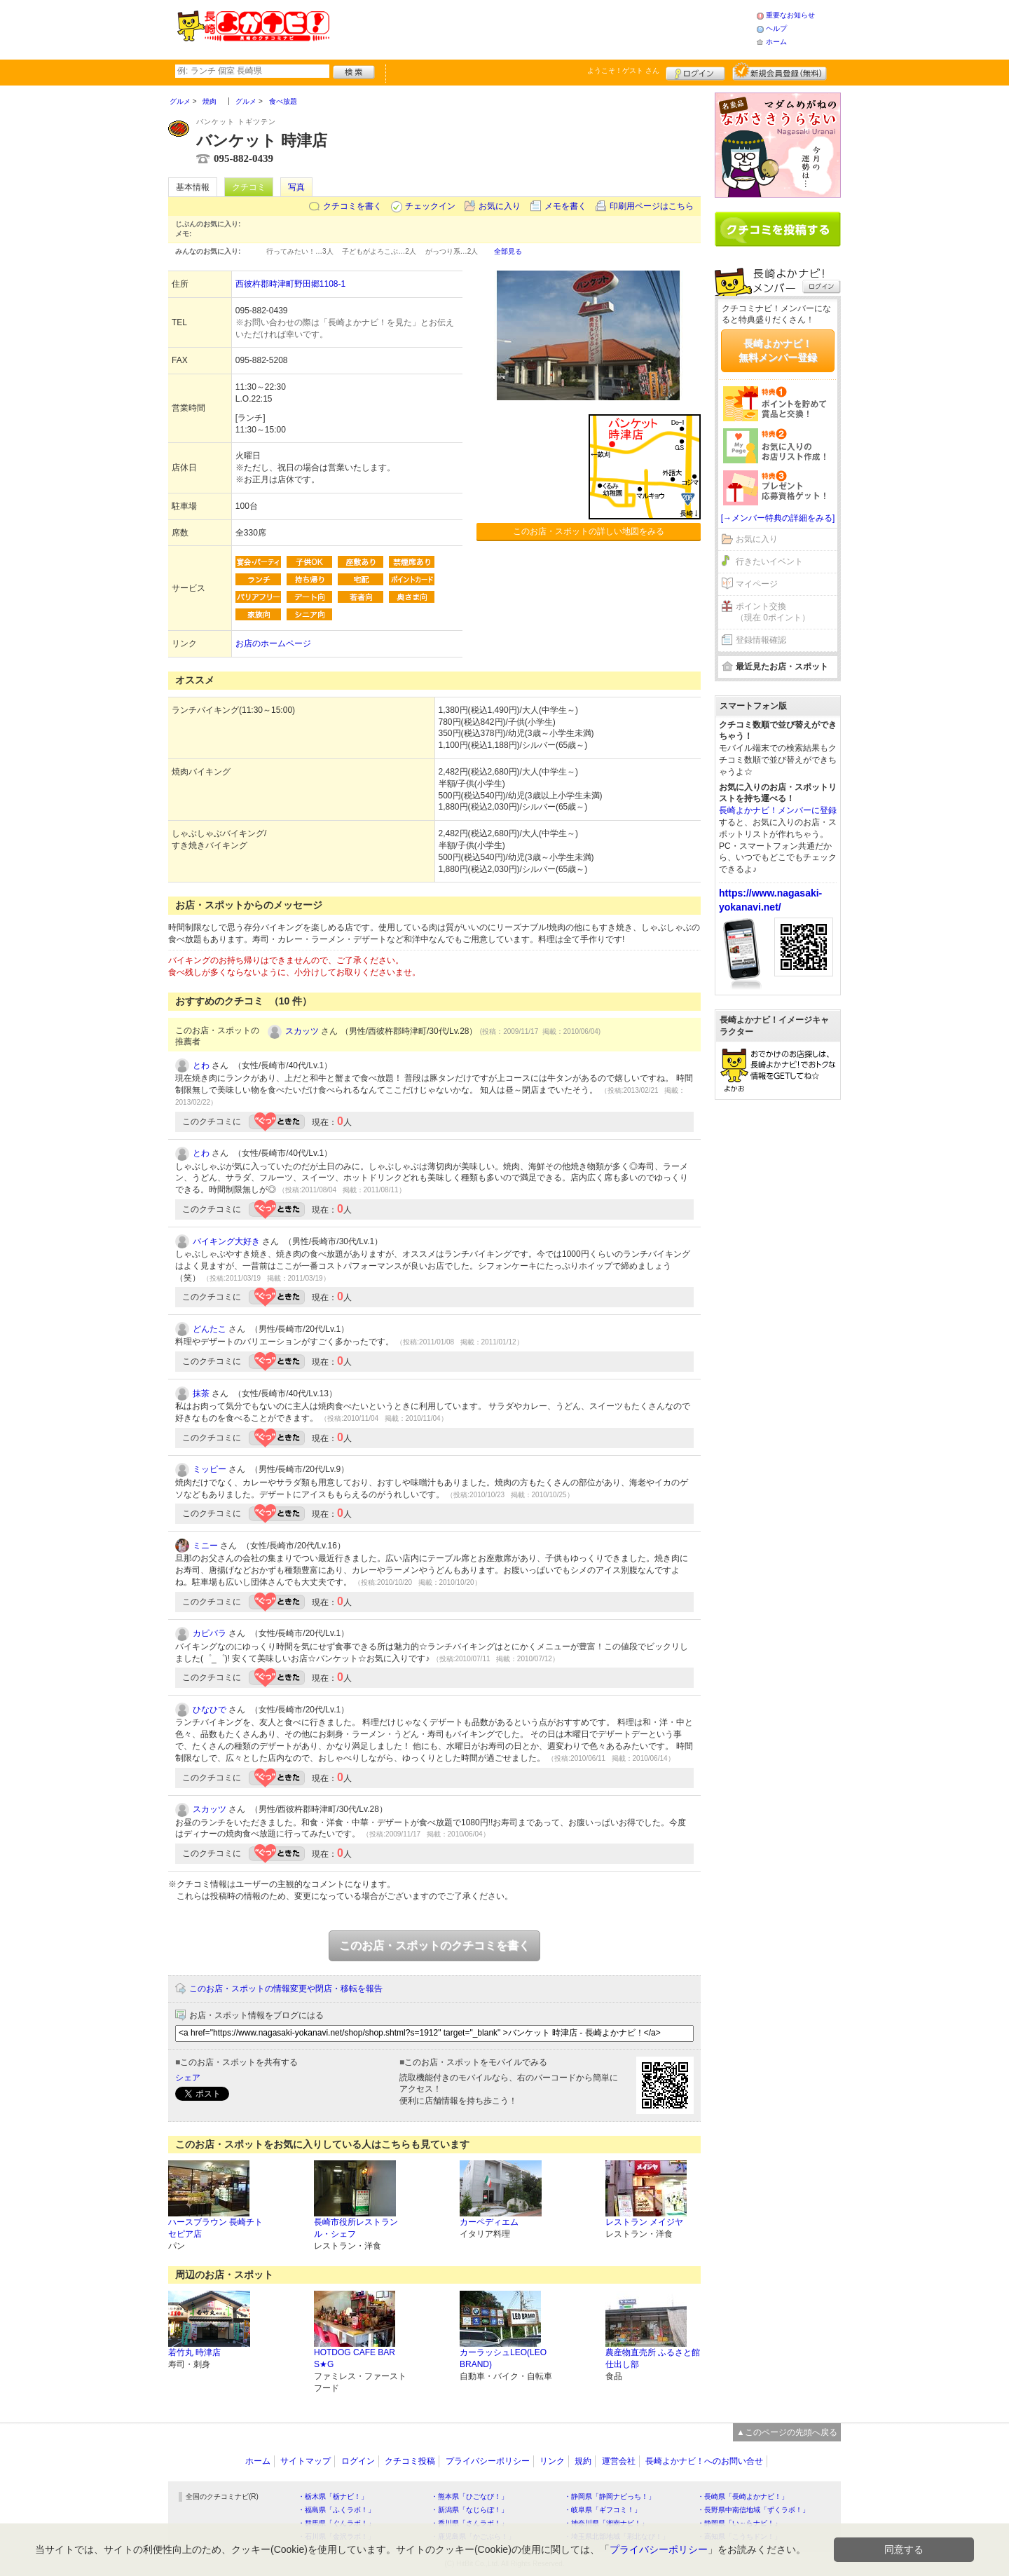  Describe the element at coordinates (588, 531) in the screenshot. I see `このお店・スポットの詳しい地図をみる` at that location.